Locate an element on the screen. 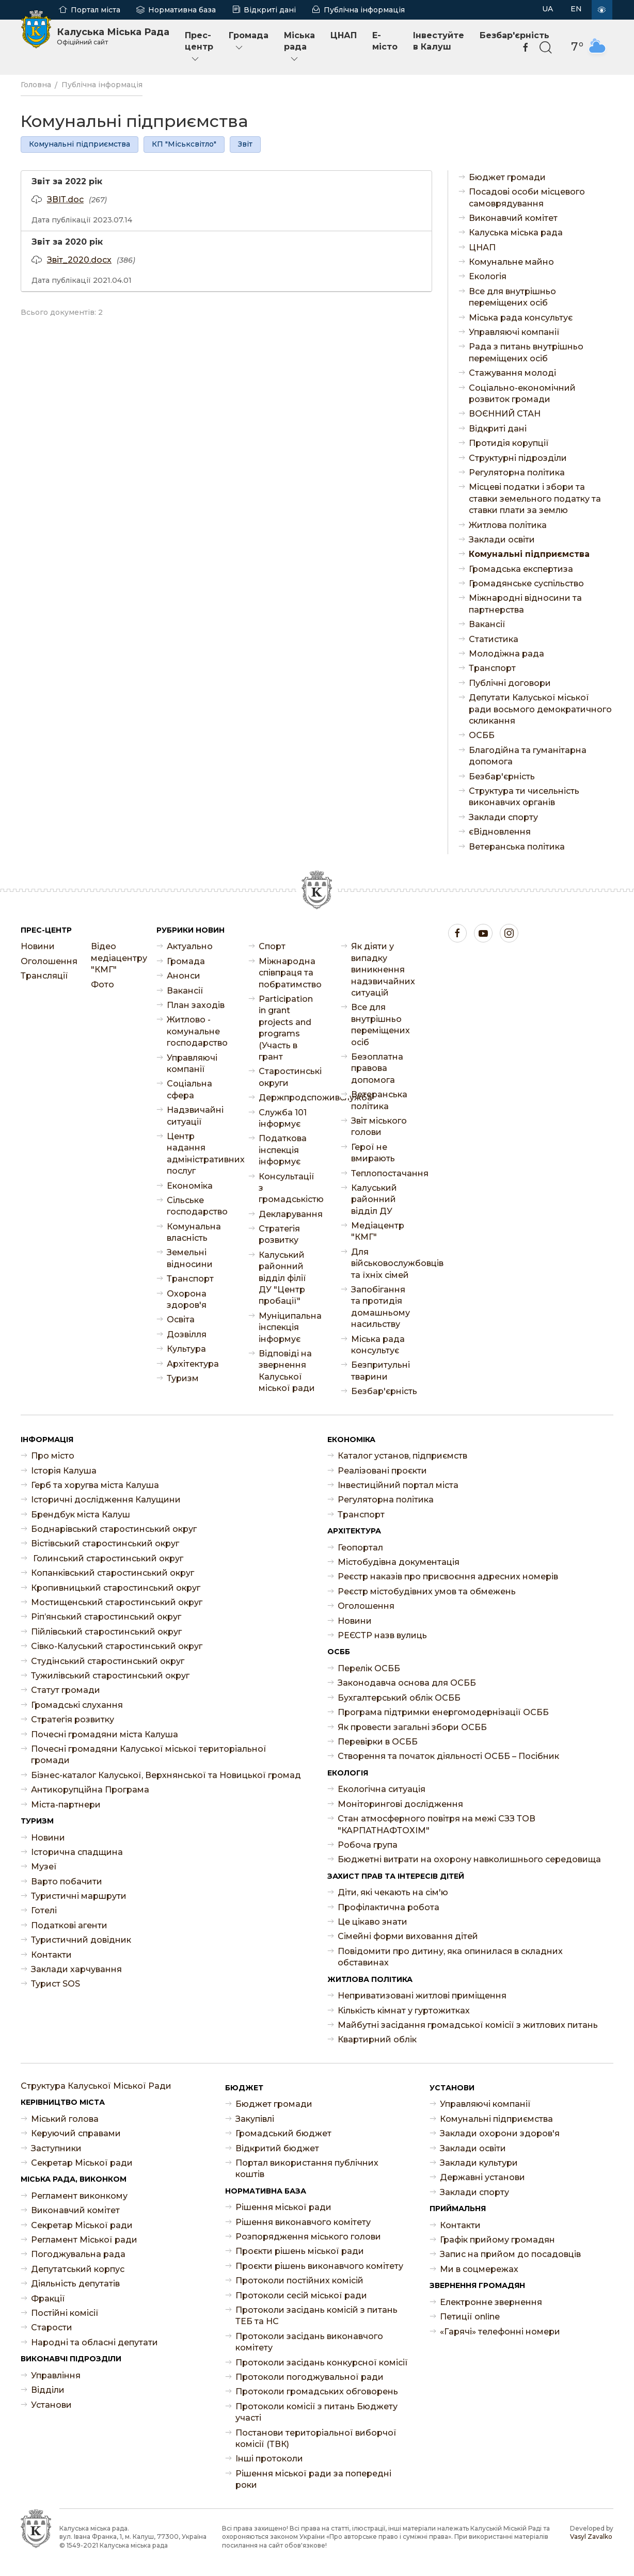  Податкова інспекція інформує is located at coordinates (283, 1149).